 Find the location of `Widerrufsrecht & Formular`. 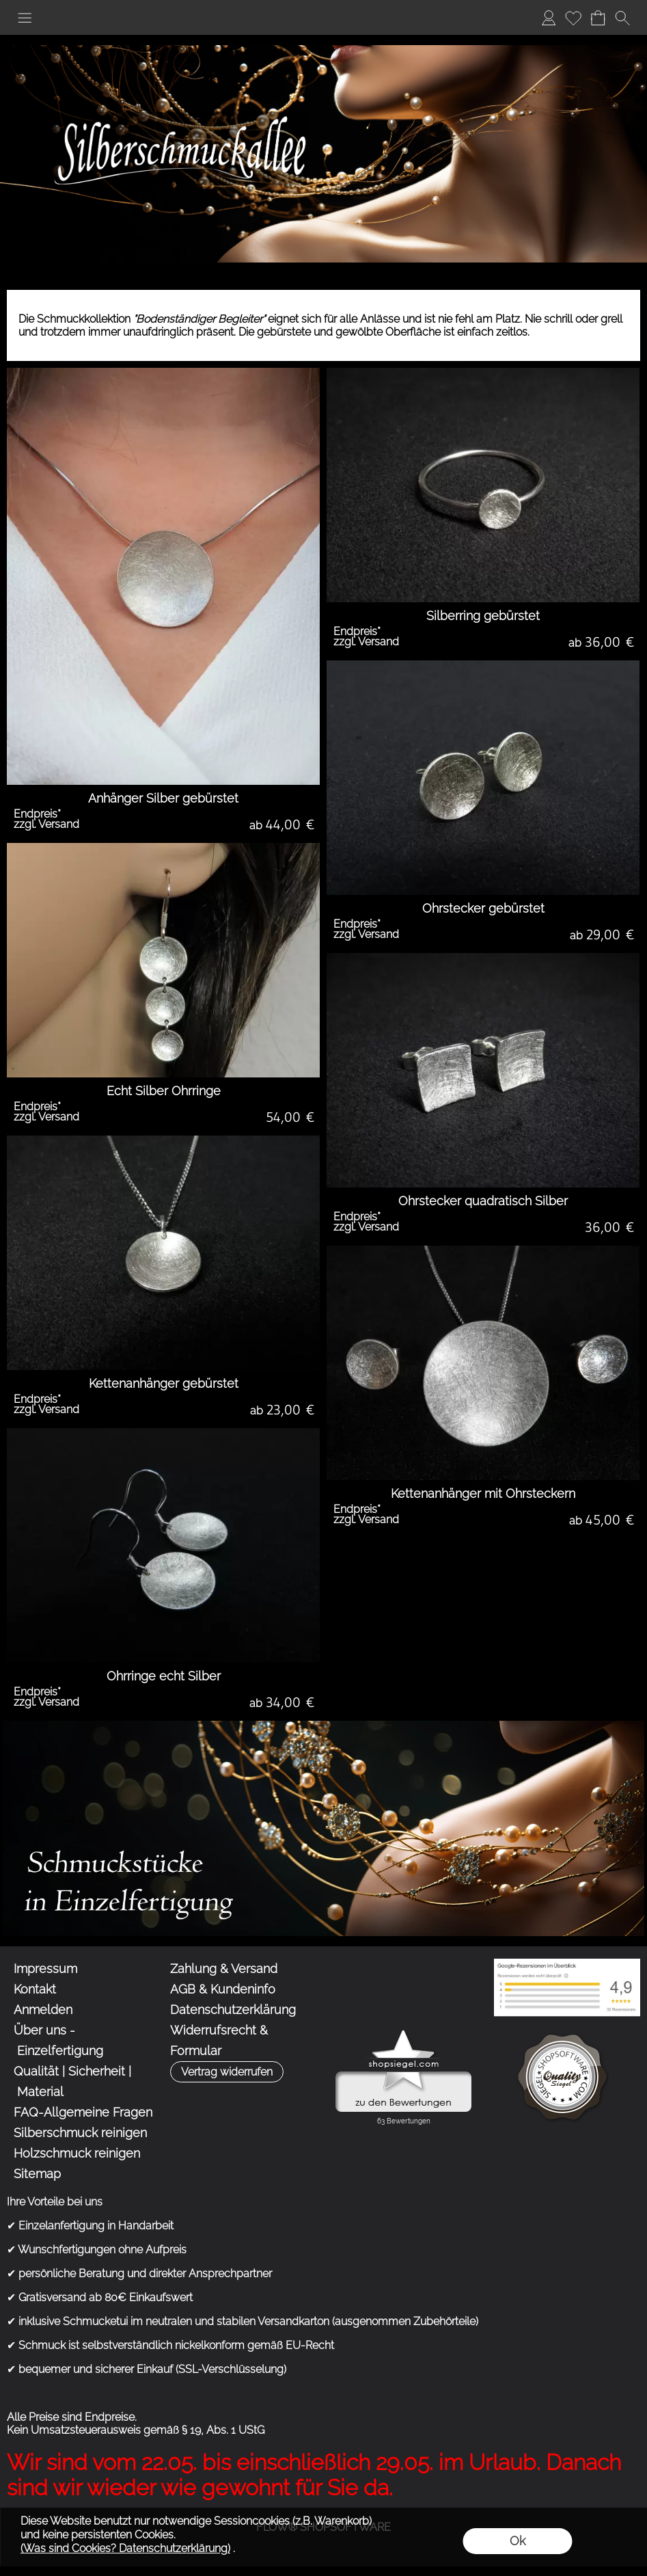

Widerrufsrecht & Formular is located at coordinates (219, 2040).